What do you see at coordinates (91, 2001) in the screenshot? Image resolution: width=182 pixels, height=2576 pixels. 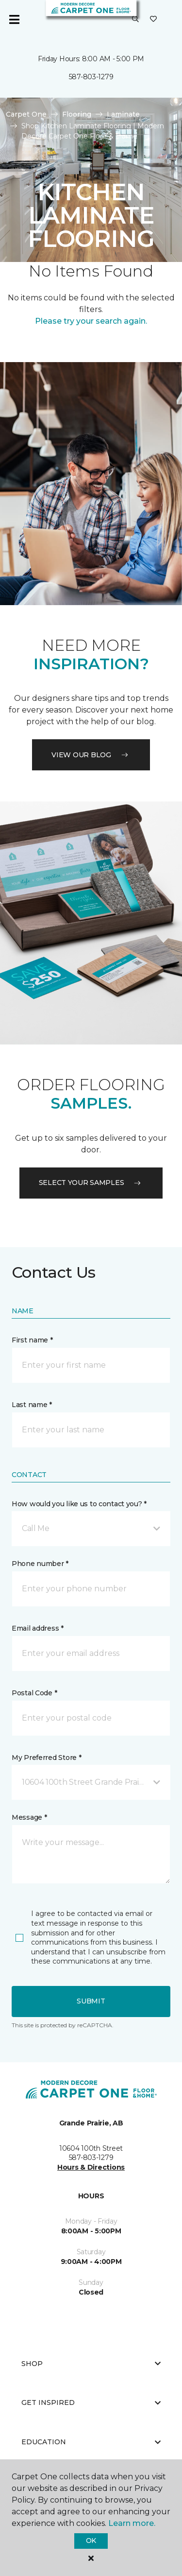 I see `Submit` at bounding box center [91, 2001].